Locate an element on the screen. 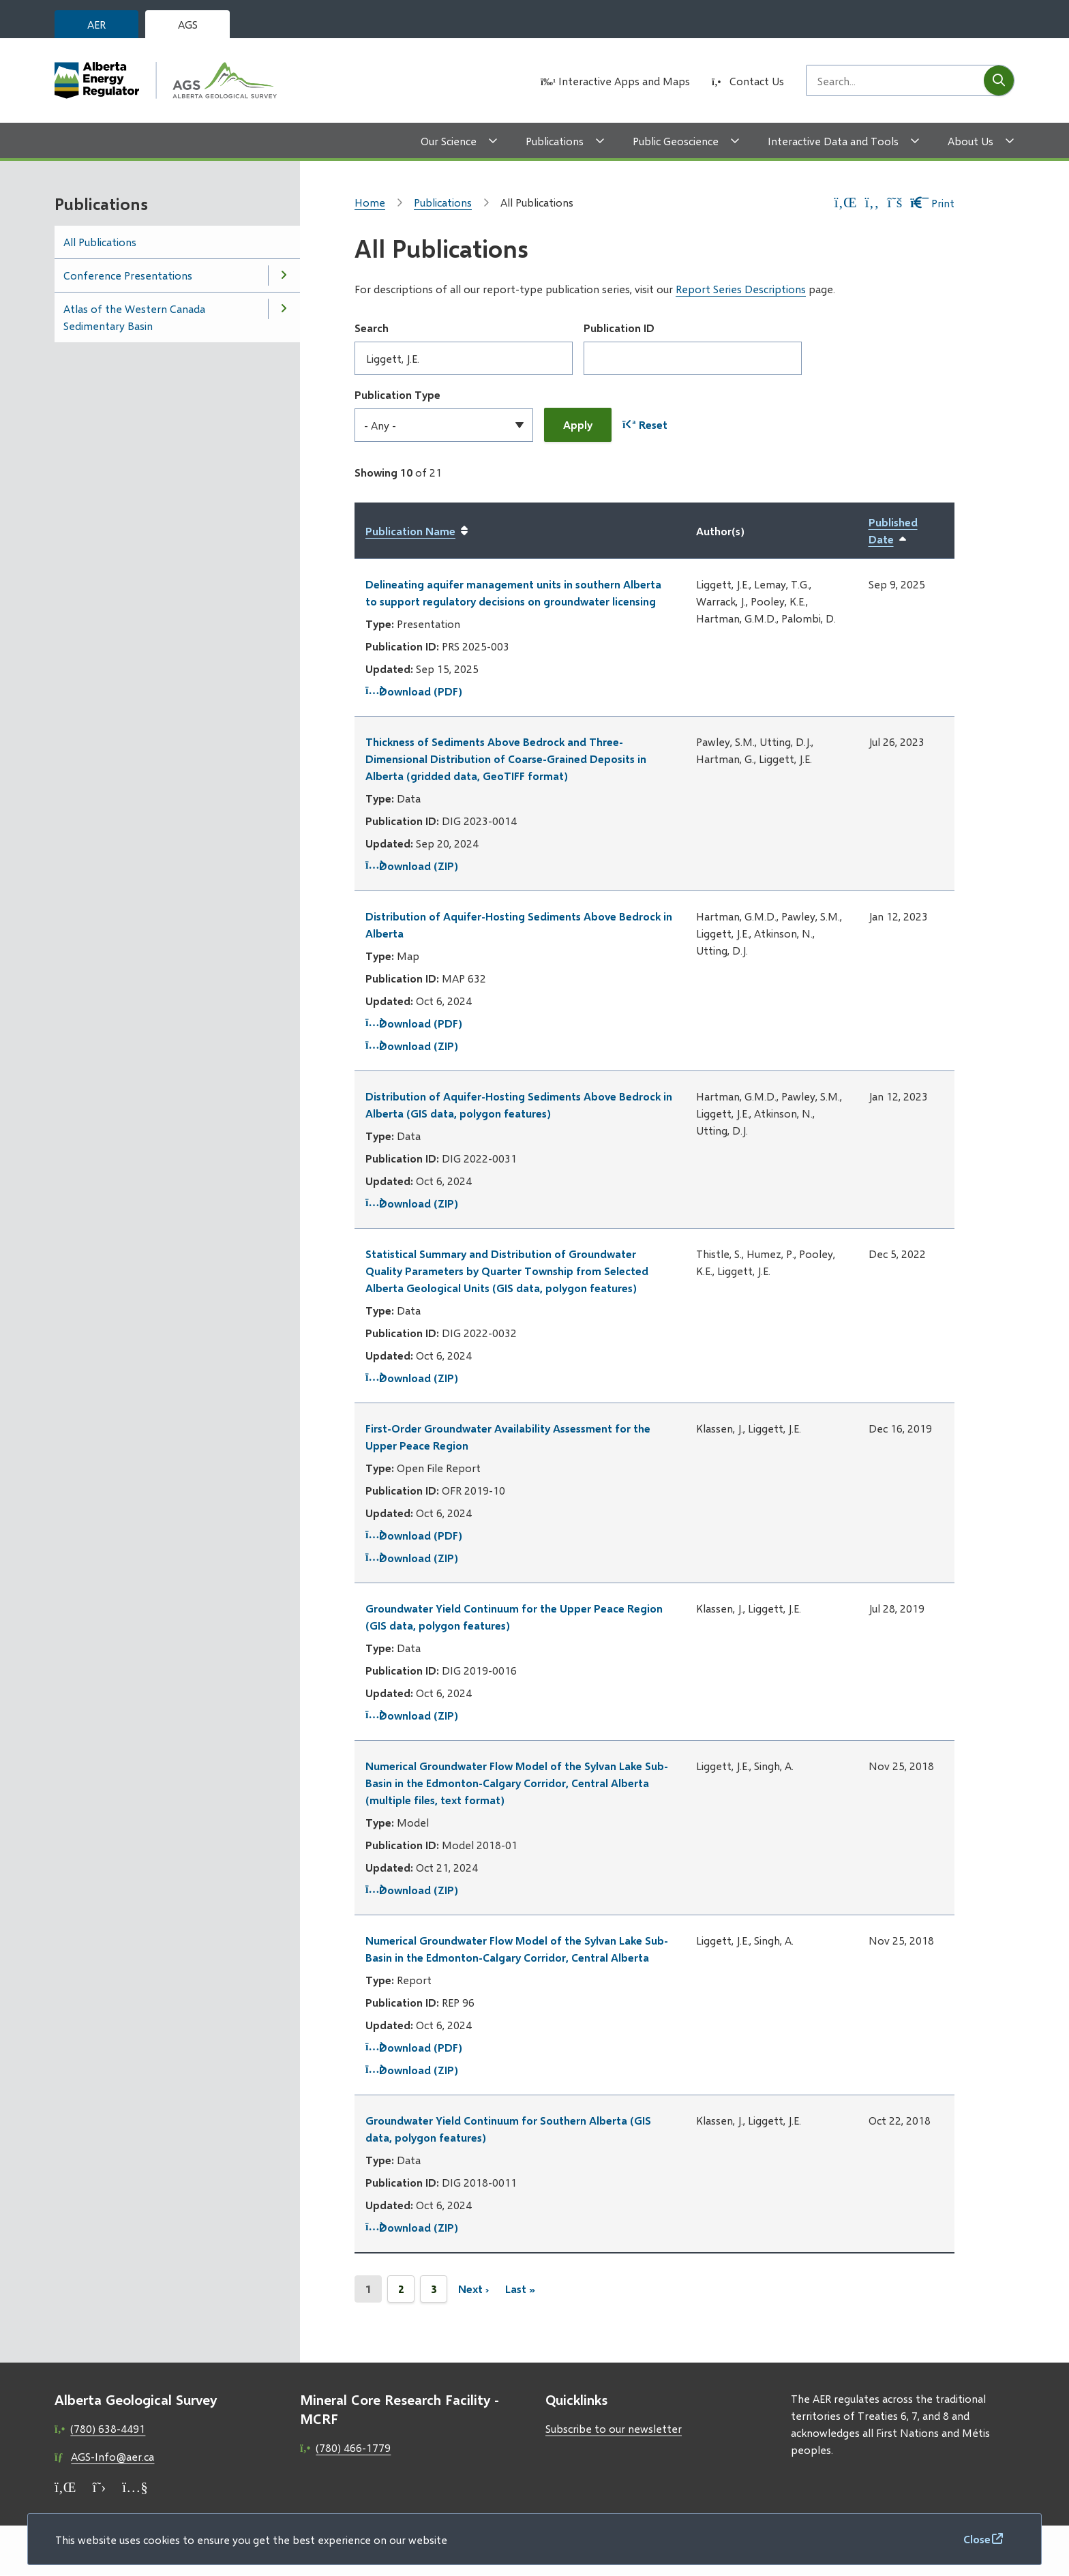 This screenshot has height=2576, width=1069. [Open the Atlas of the Western Canada Sedimentary Basin section of the menu] is located at coordinates (283, 309).